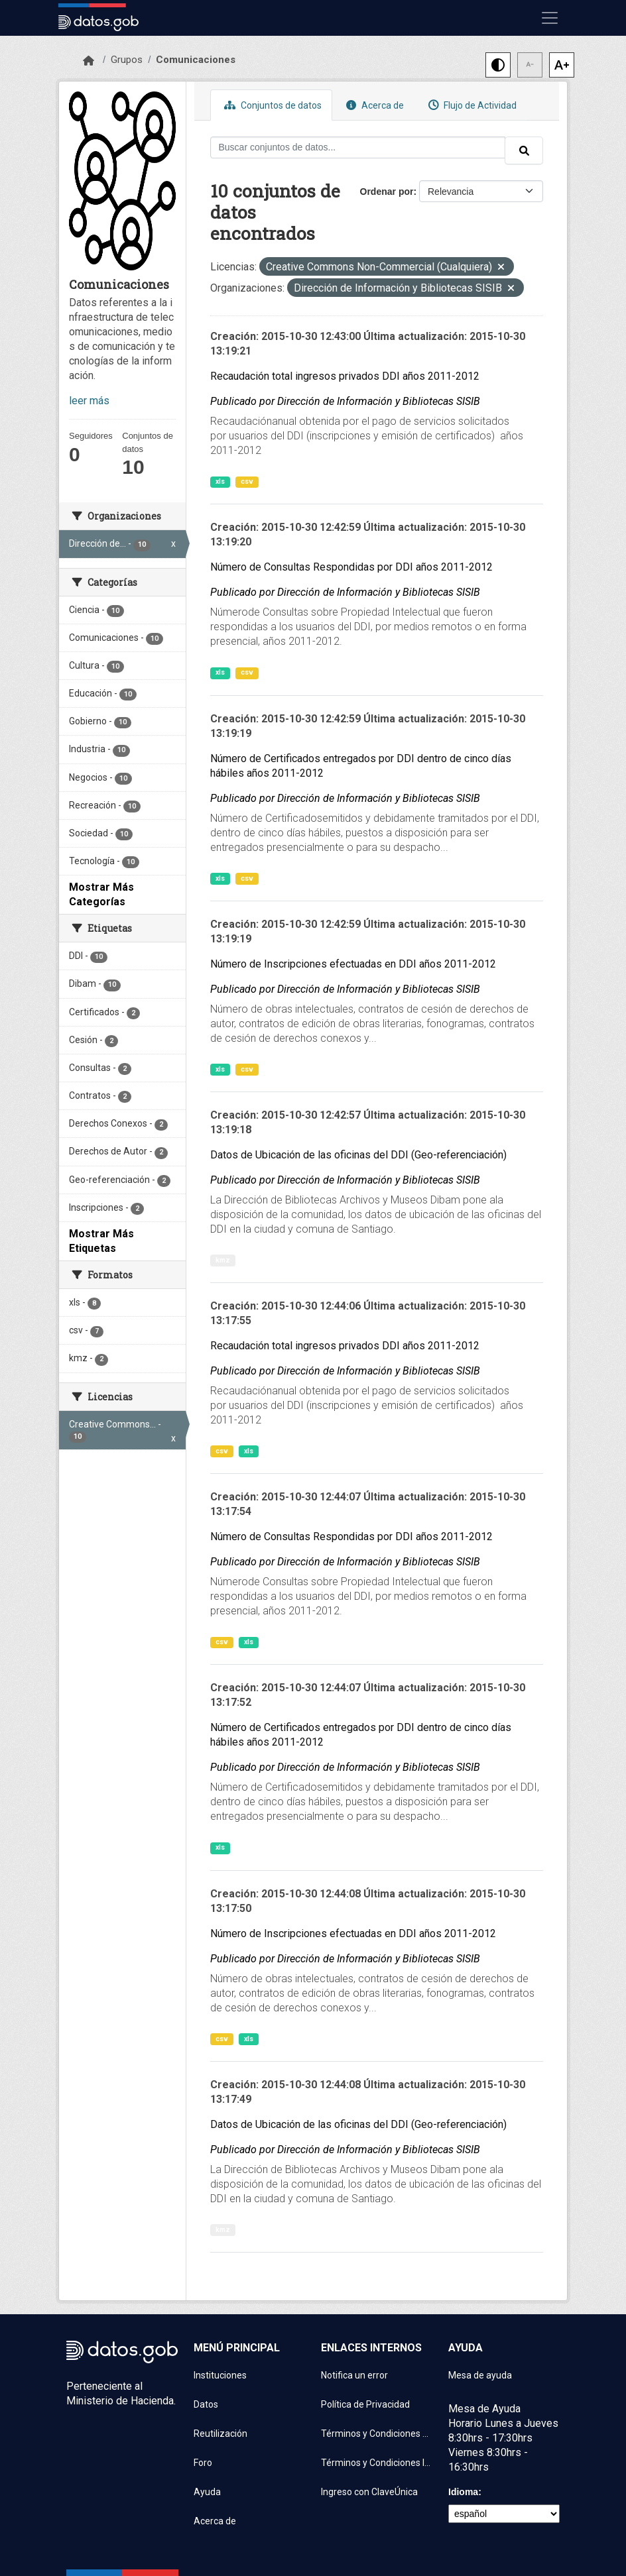  I want to click on Foro, so click(203, 2462).